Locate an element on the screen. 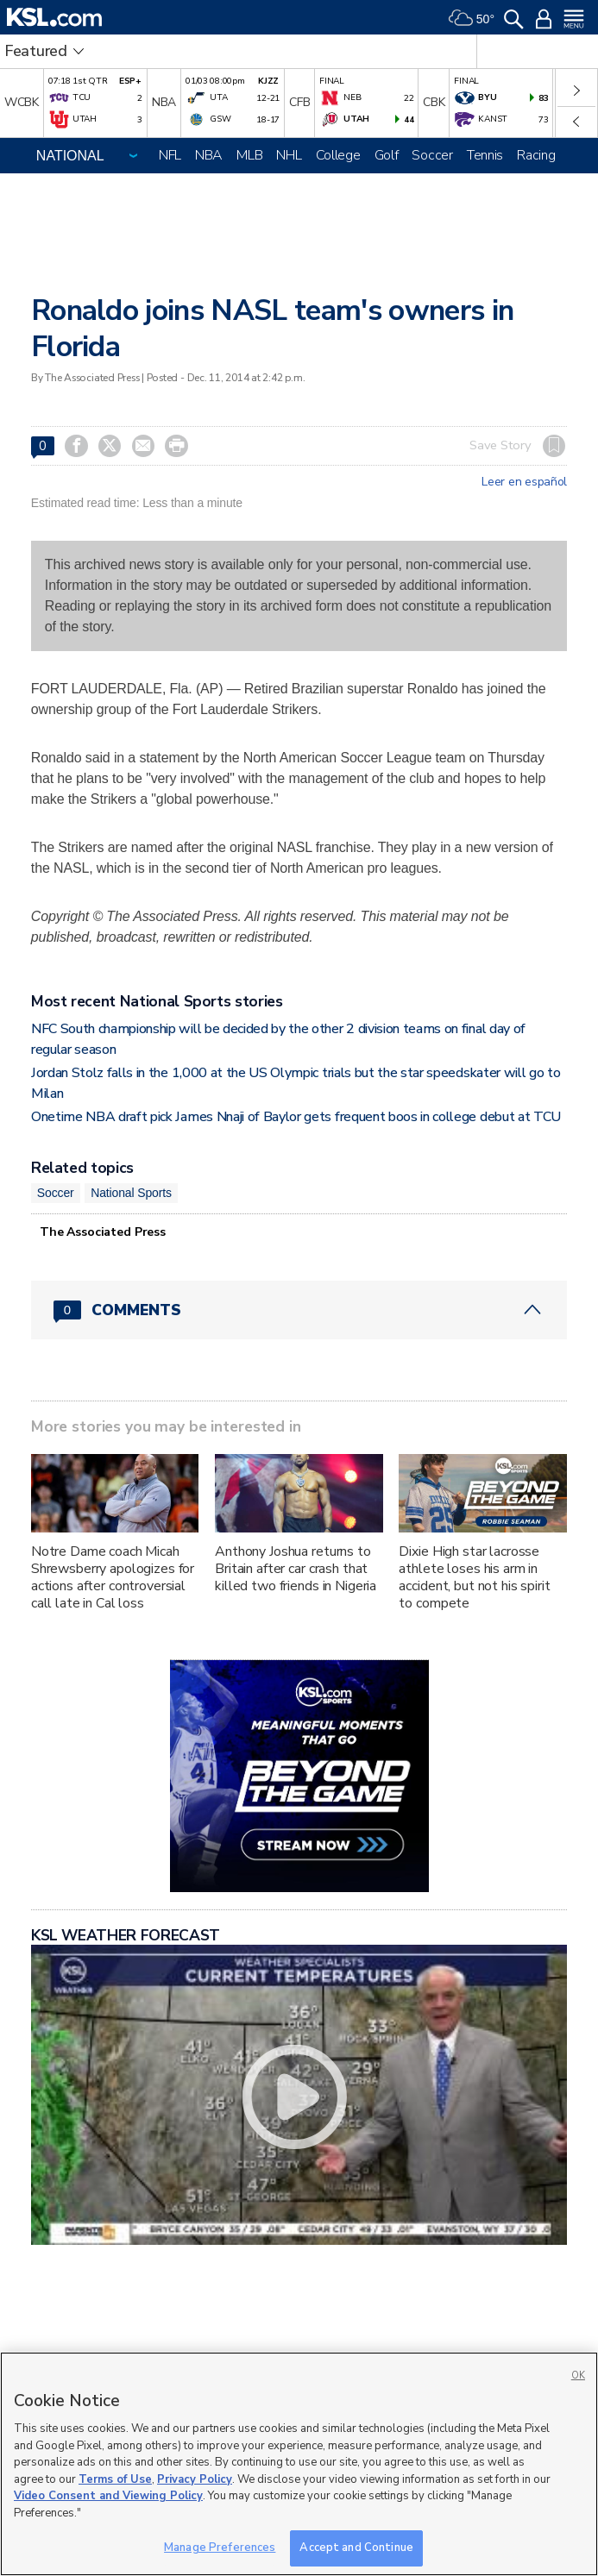 Image resolution: width=598 pixels, height=2576 pixels. Manage Preferences [Manage Preferences, Opens the preference center dialog] is located at coordinates (219, 2547).